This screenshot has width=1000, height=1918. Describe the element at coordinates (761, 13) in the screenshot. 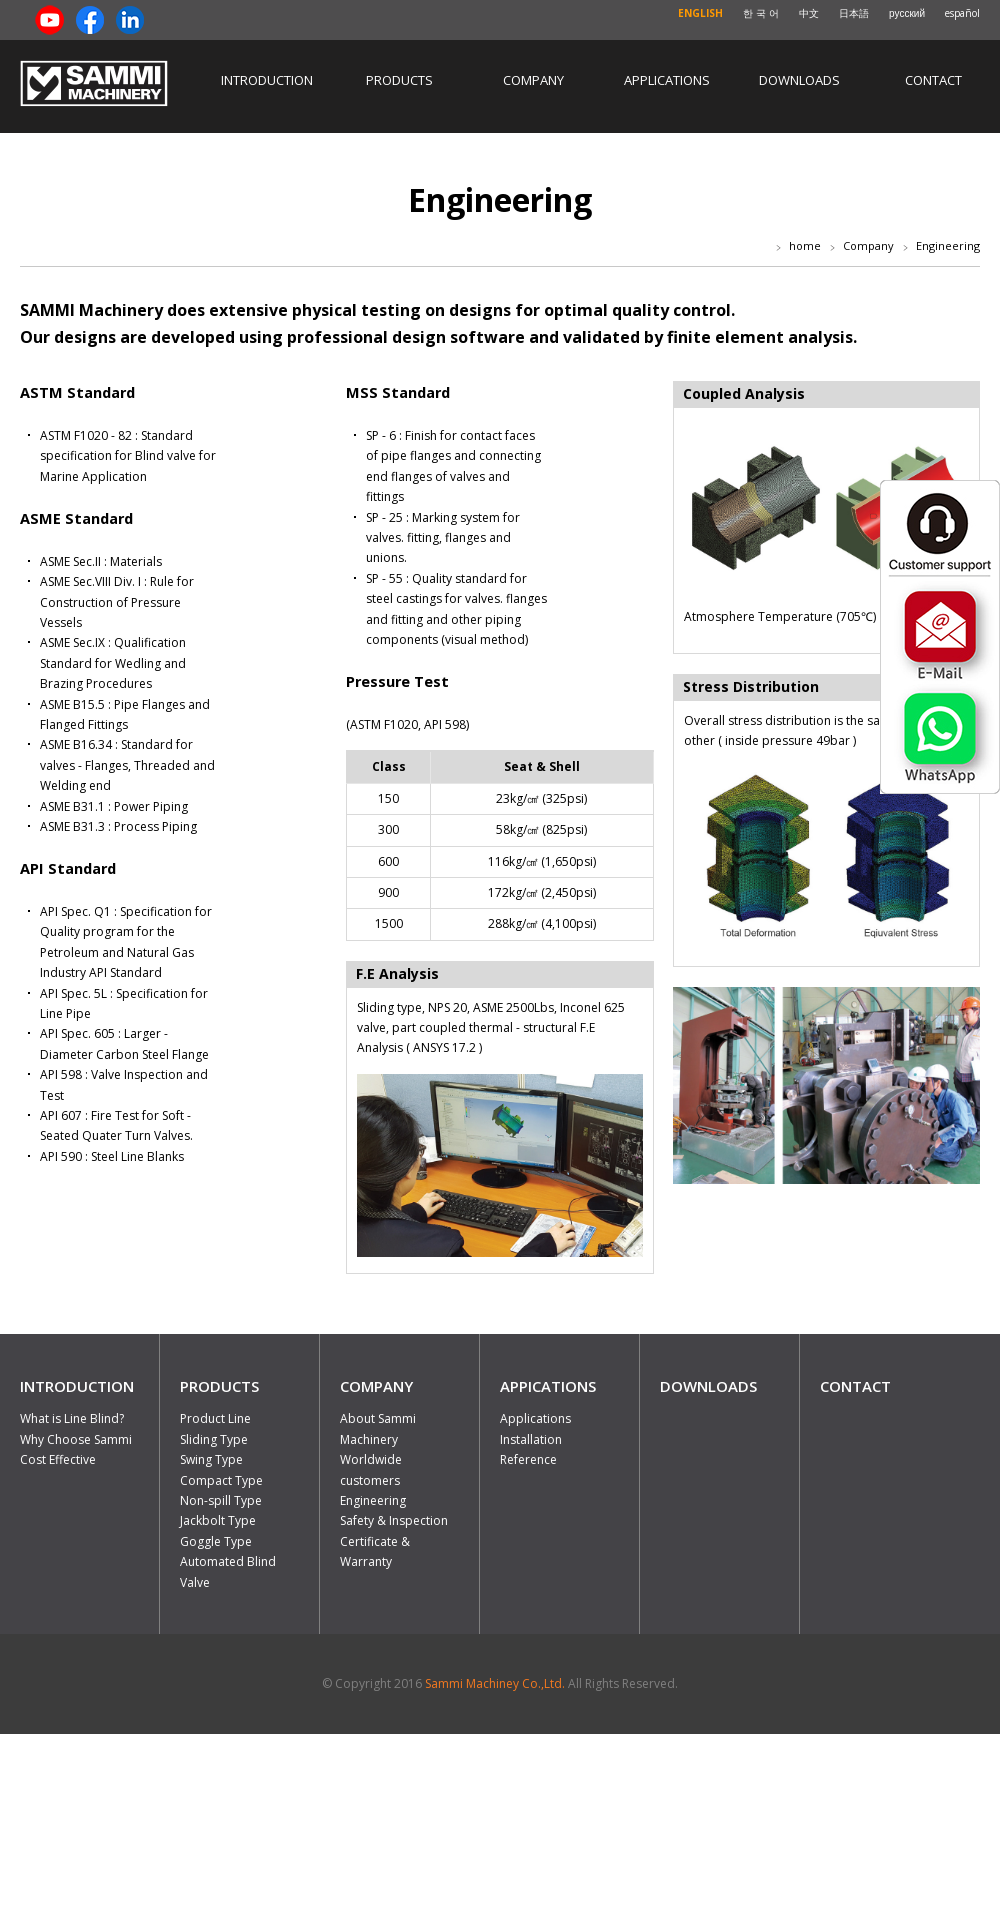

I see `한 국 어` at that location.